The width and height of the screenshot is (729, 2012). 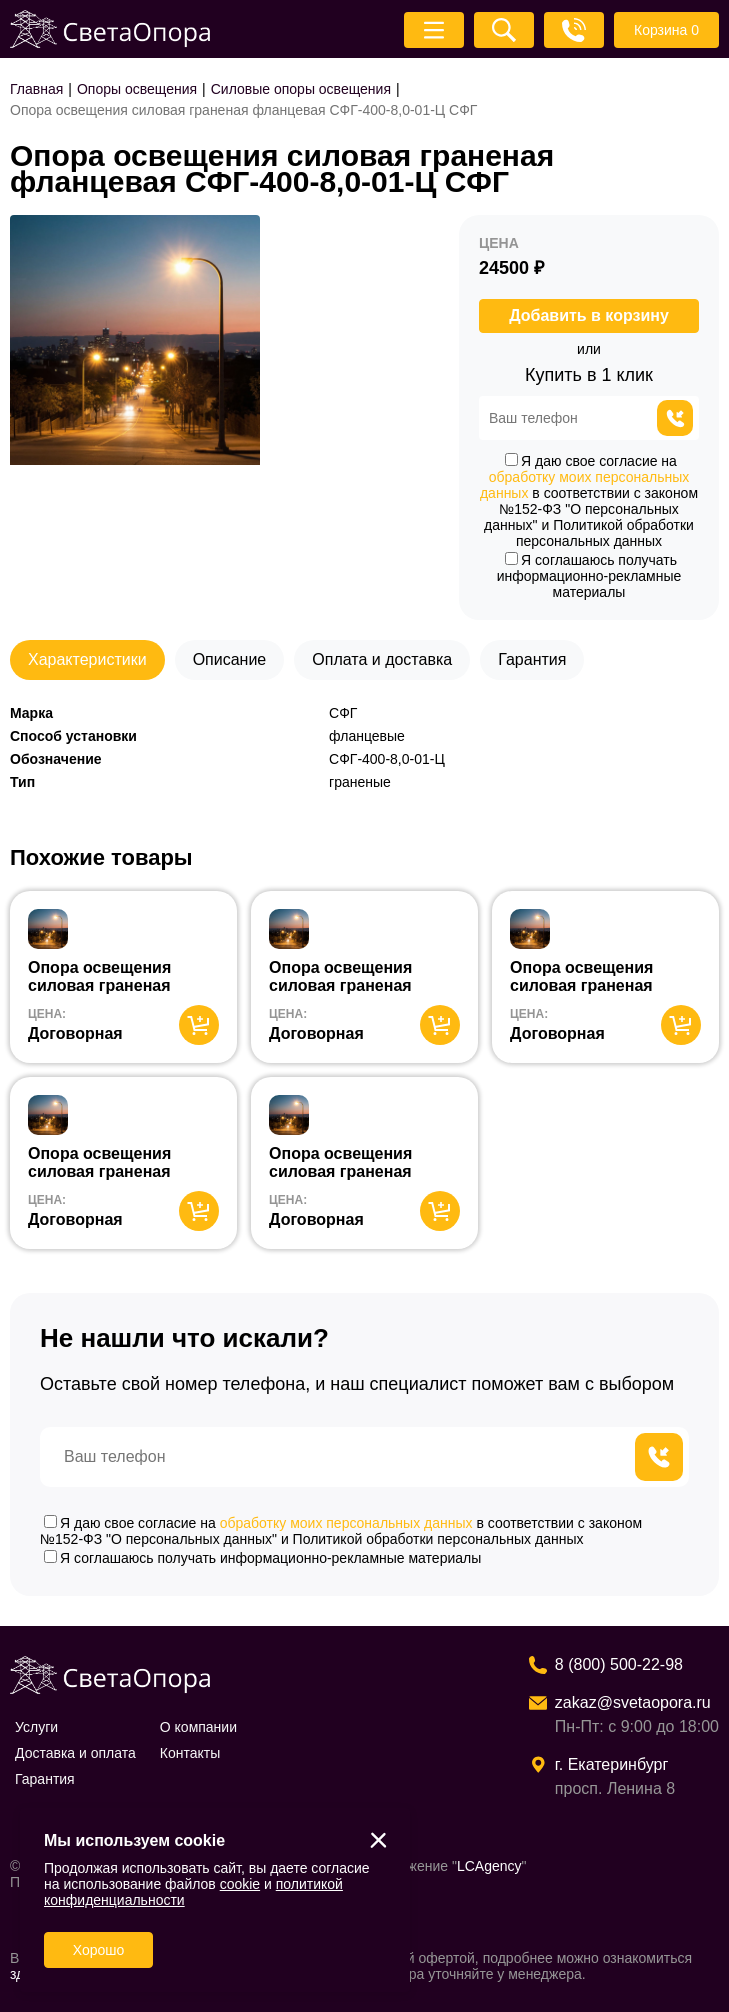 What do you see at coordinates (633, 1702) in the screenshot?
I see `zakaz@svetaopora.ru` at bounding box center [633, 1702].